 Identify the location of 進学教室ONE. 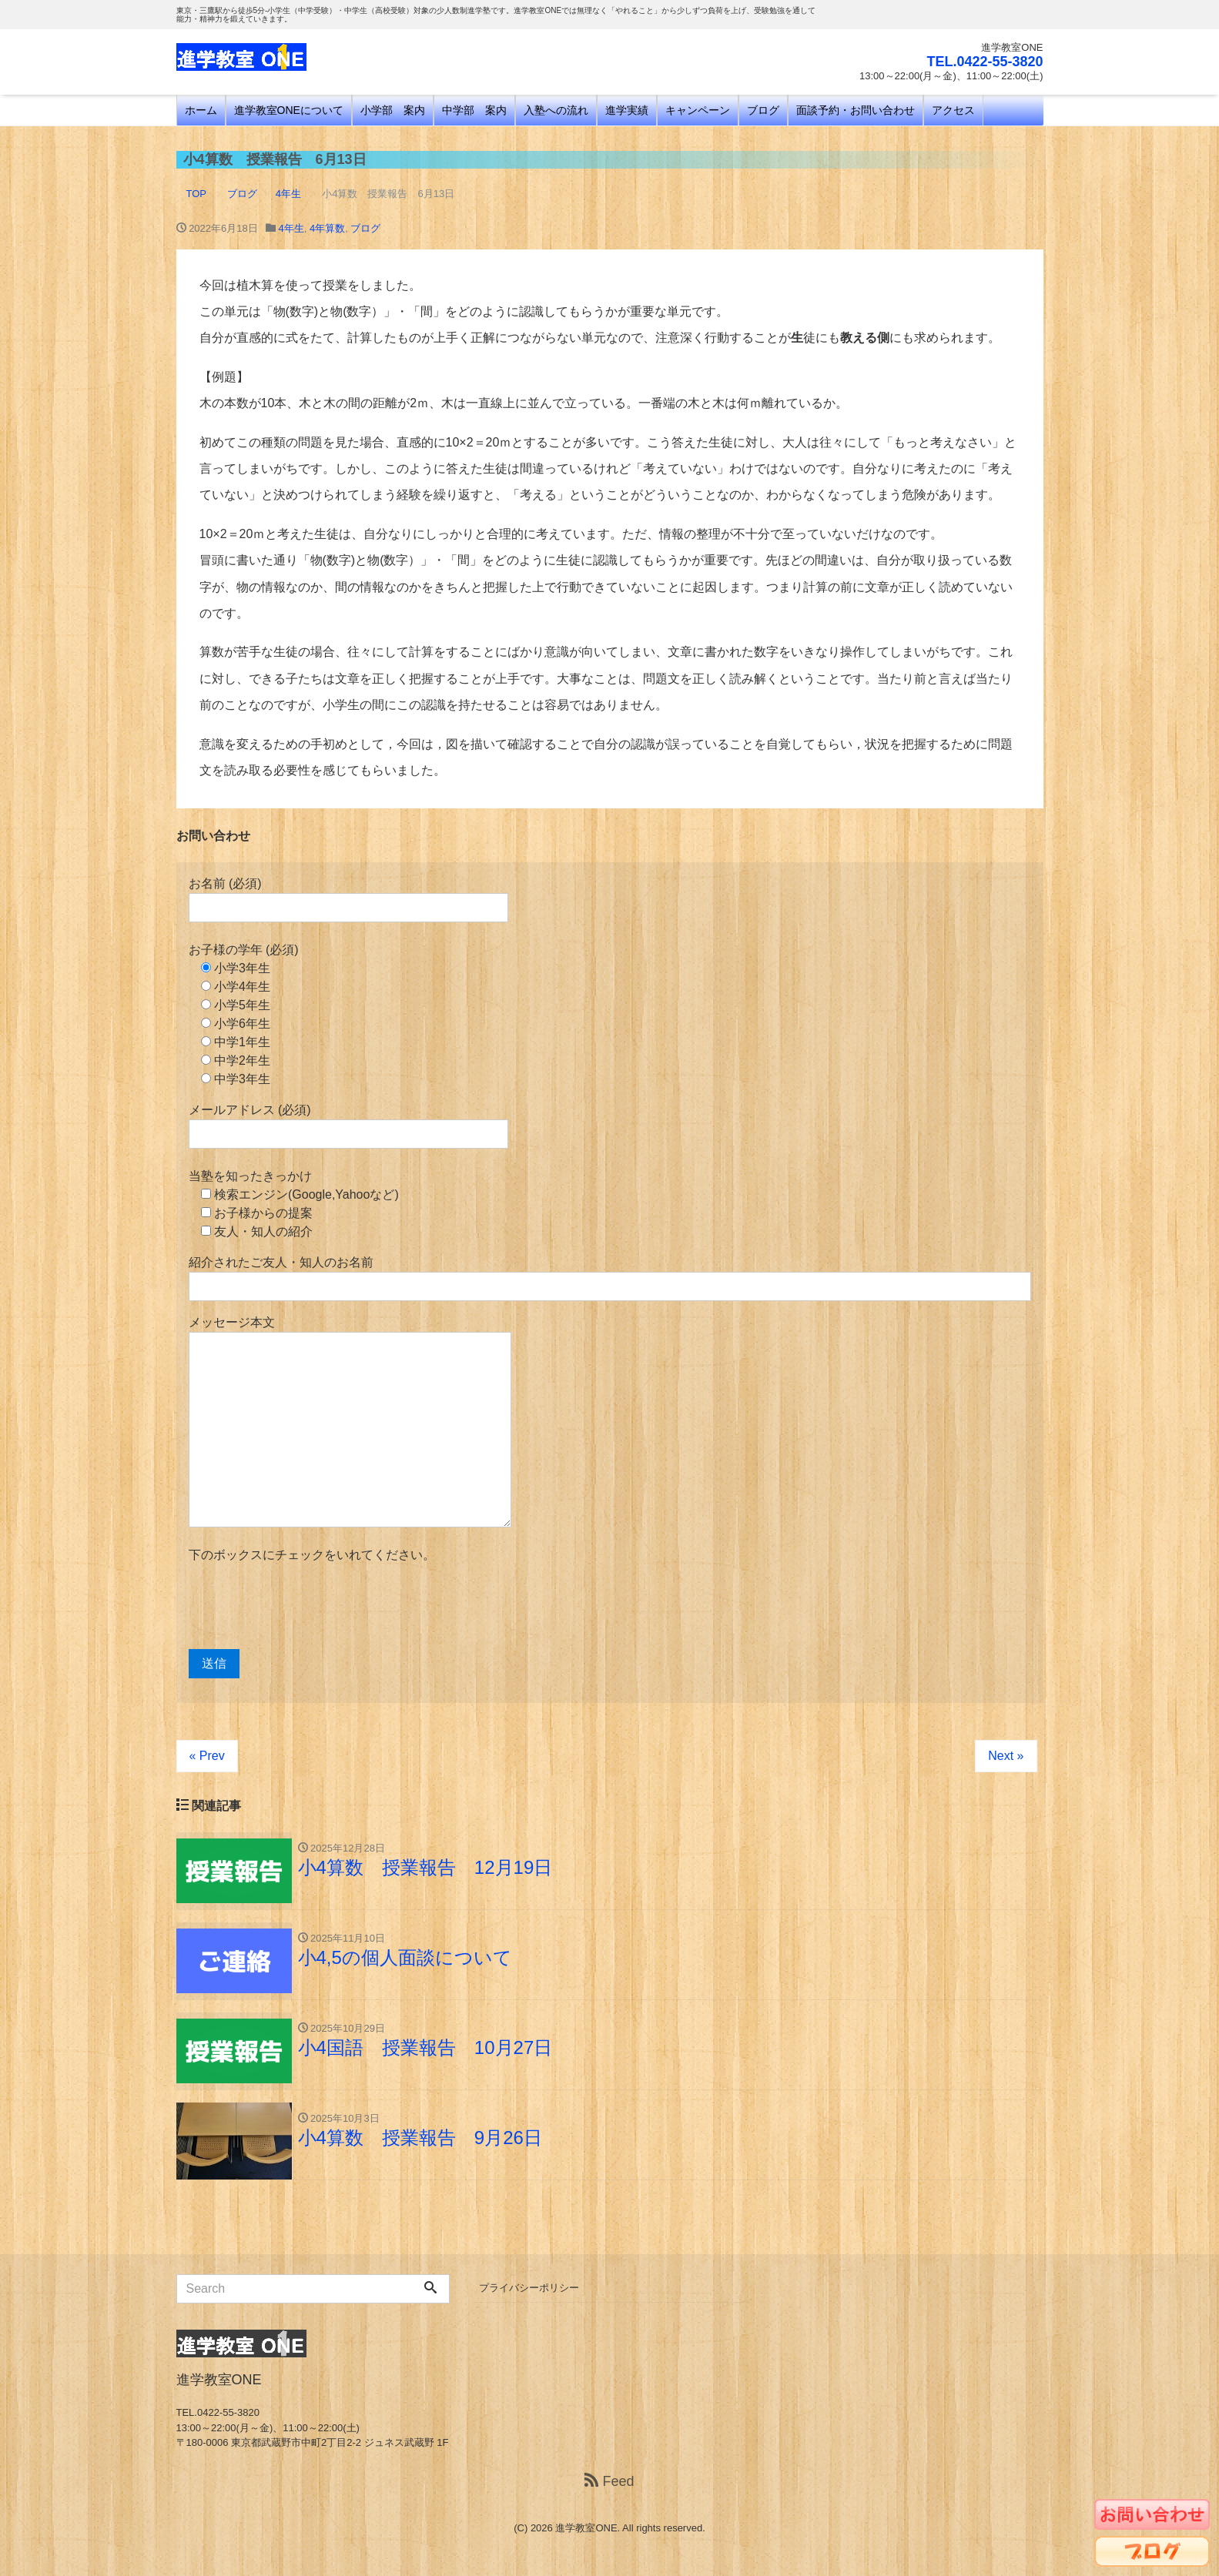
(586, 2528).